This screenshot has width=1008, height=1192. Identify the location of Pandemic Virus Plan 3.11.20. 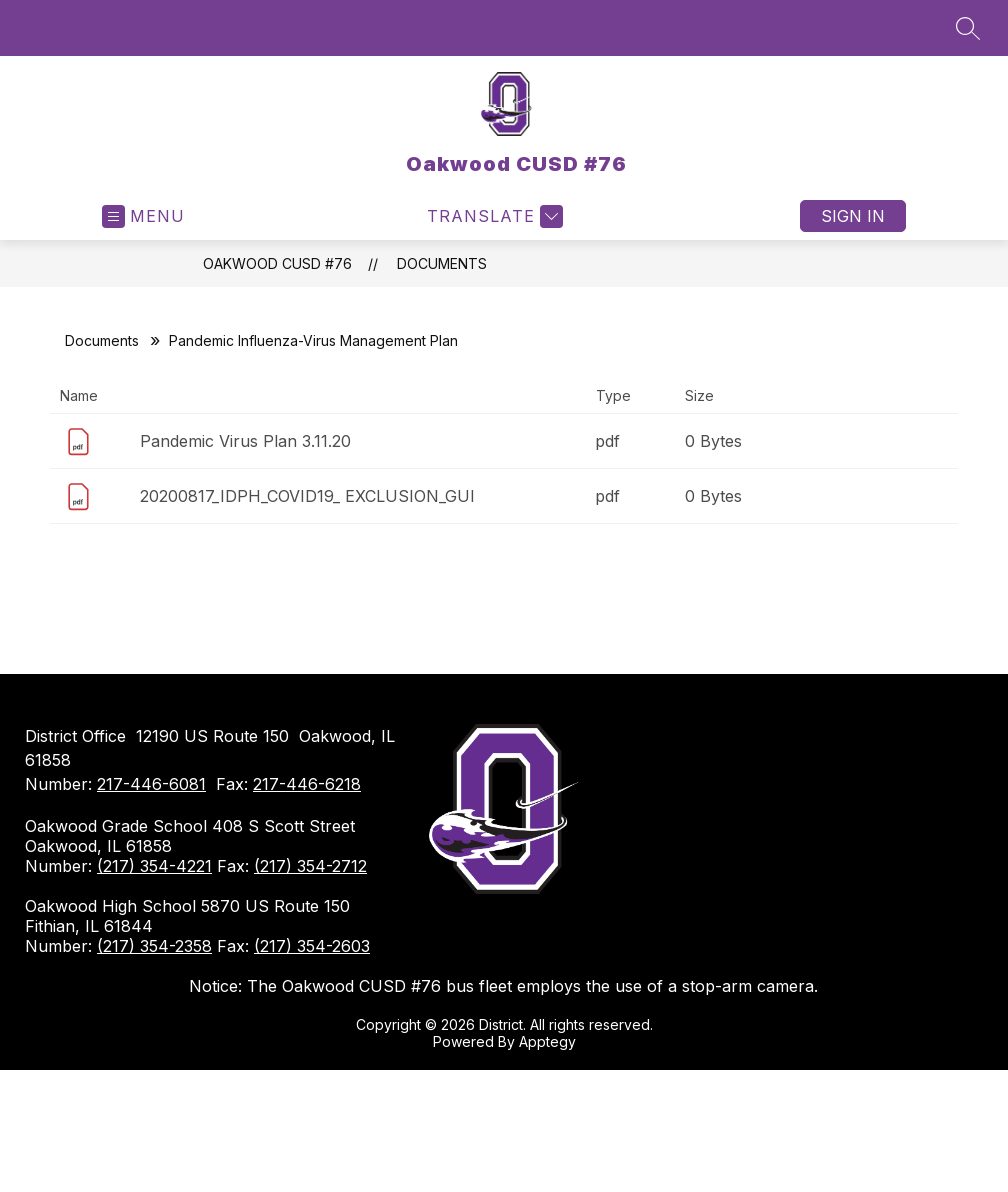
(245, 441).